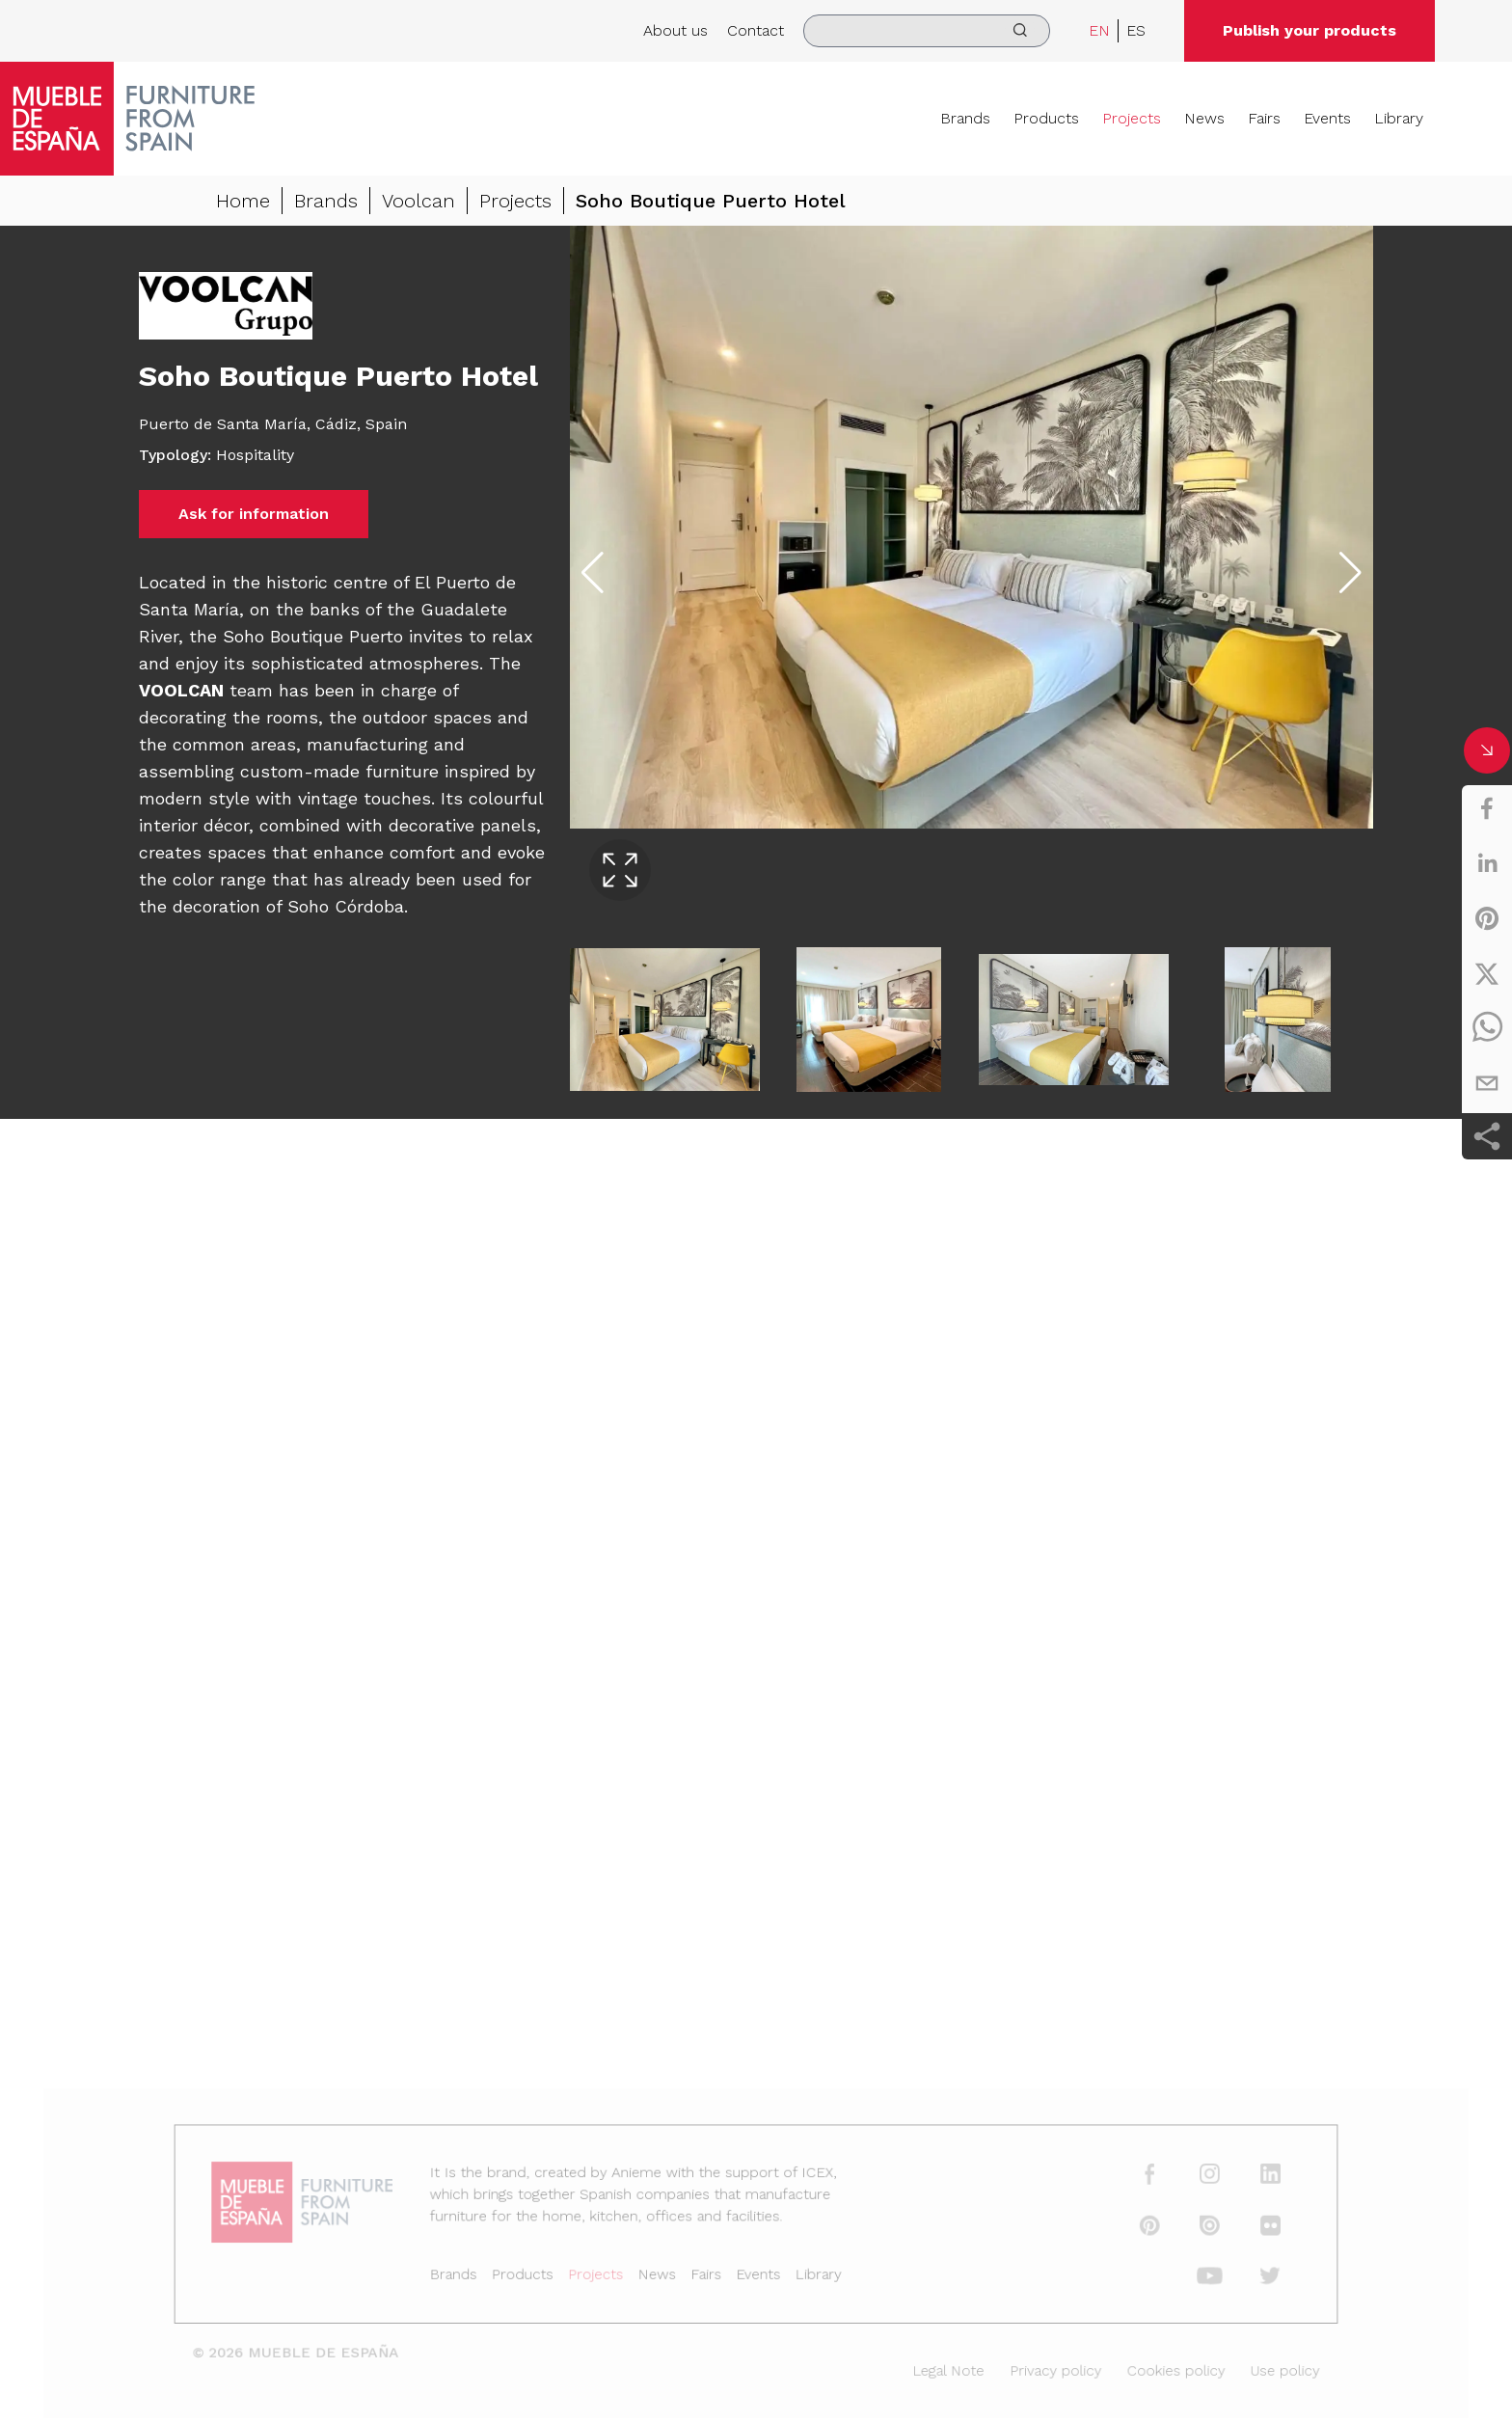 The height and width of the screenshot is (2423, 1512). Describe the element at coordinates (243, 200) in the screenshot. I see `Home` at that location.